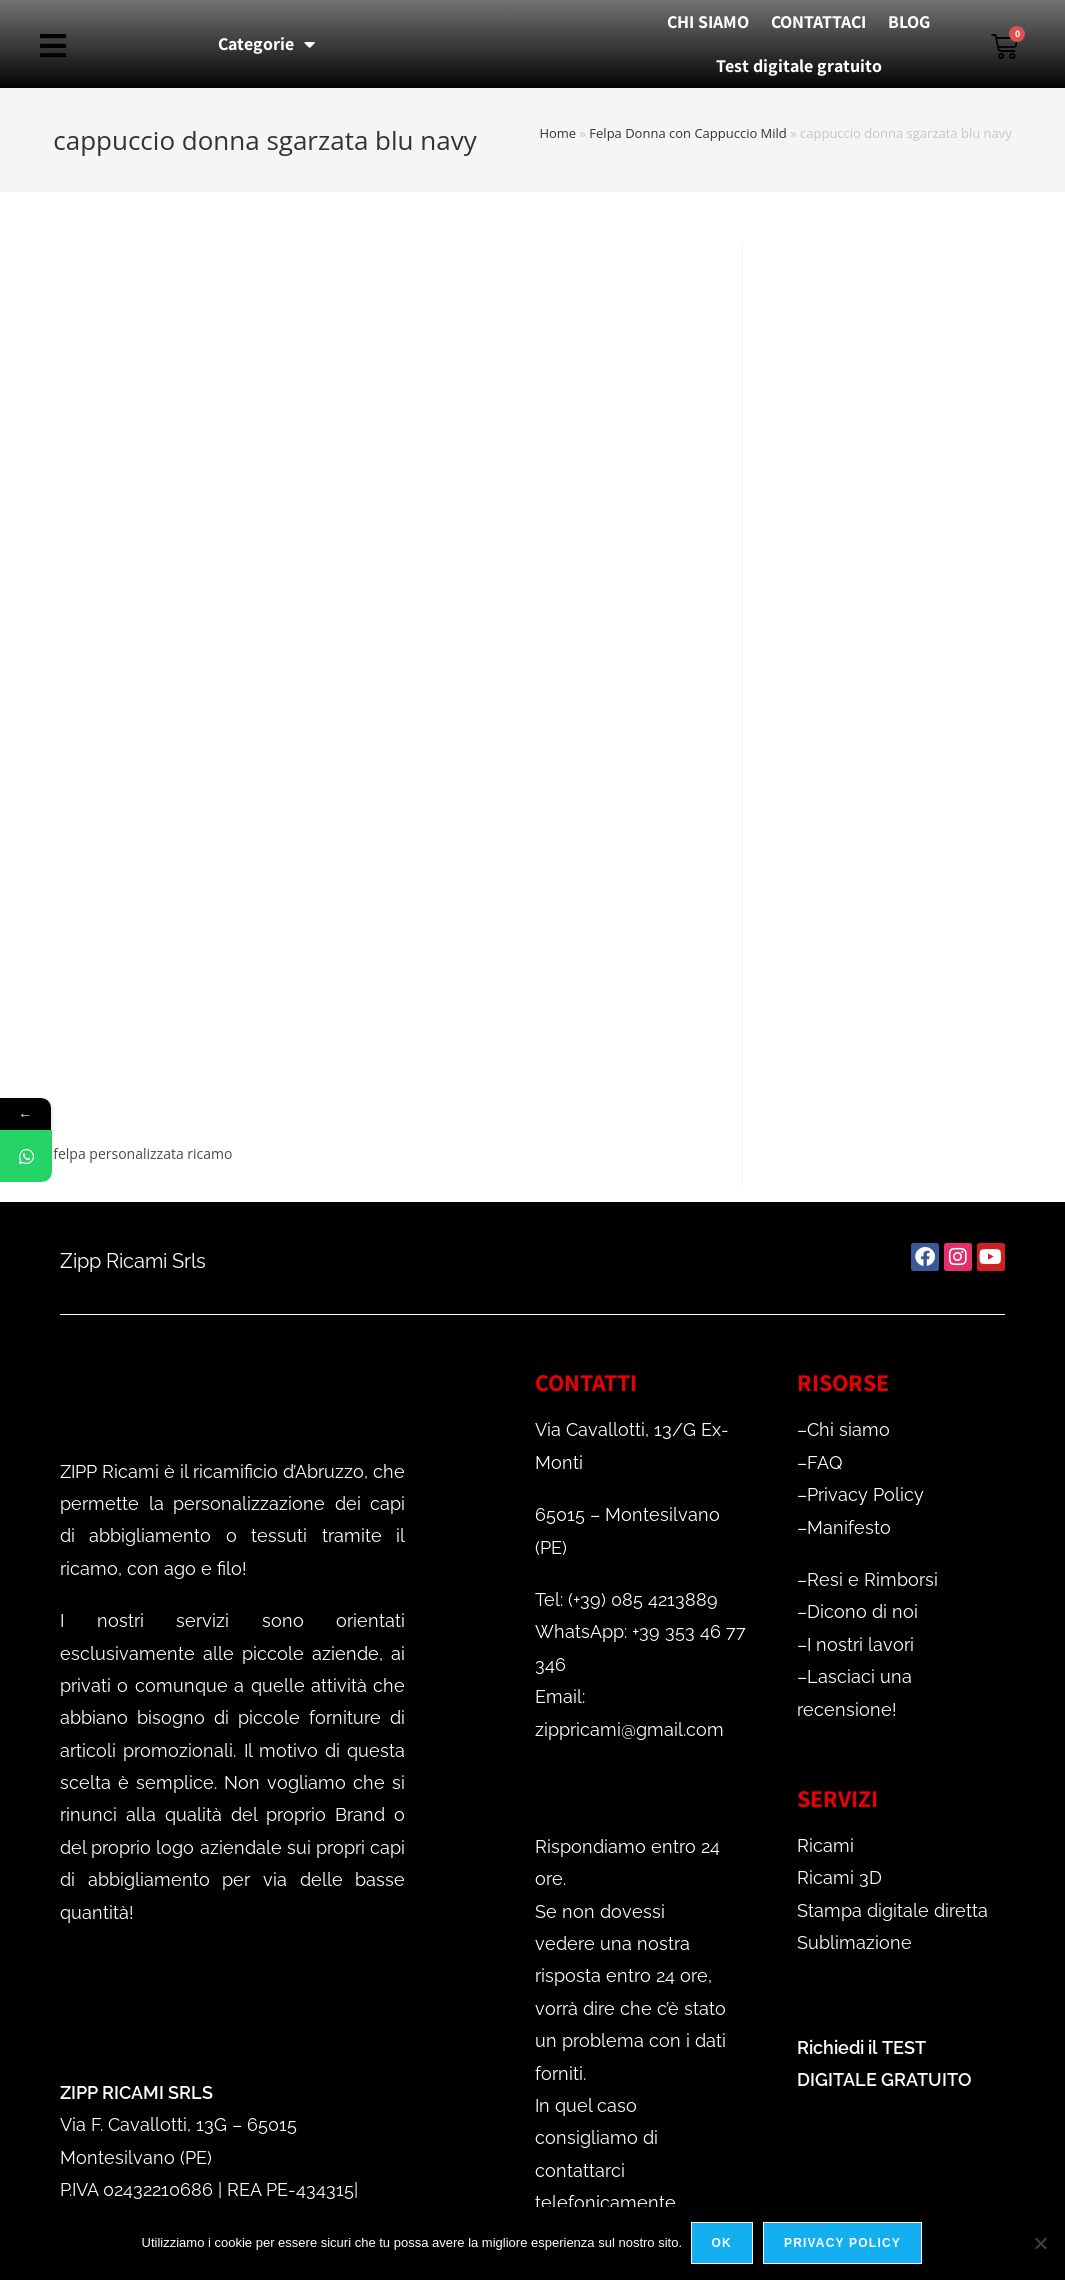 This screenshot has height=2280, width=1065. Describe the element at coordinates (872, 1579) in the screenshot. I see `Resi e Rimborsi` at that location.